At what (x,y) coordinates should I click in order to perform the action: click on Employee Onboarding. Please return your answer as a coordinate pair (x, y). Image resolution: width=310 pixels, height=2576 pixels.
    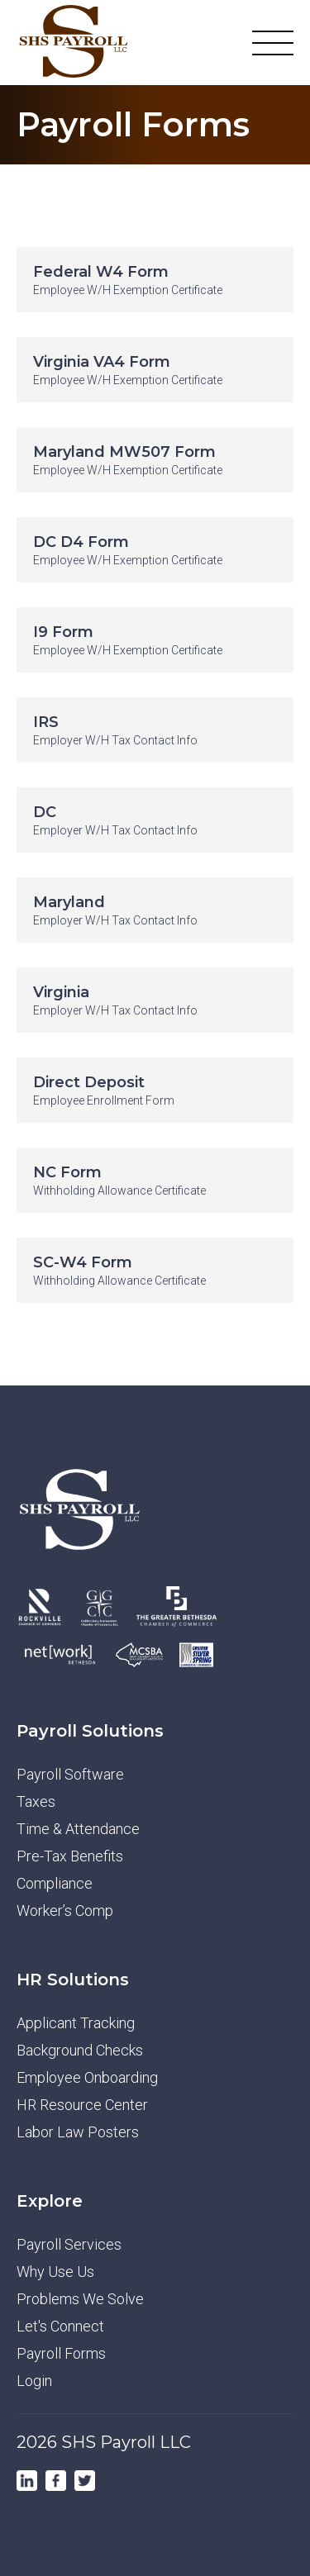
    Looking at the image, I should click on (87, 2077).